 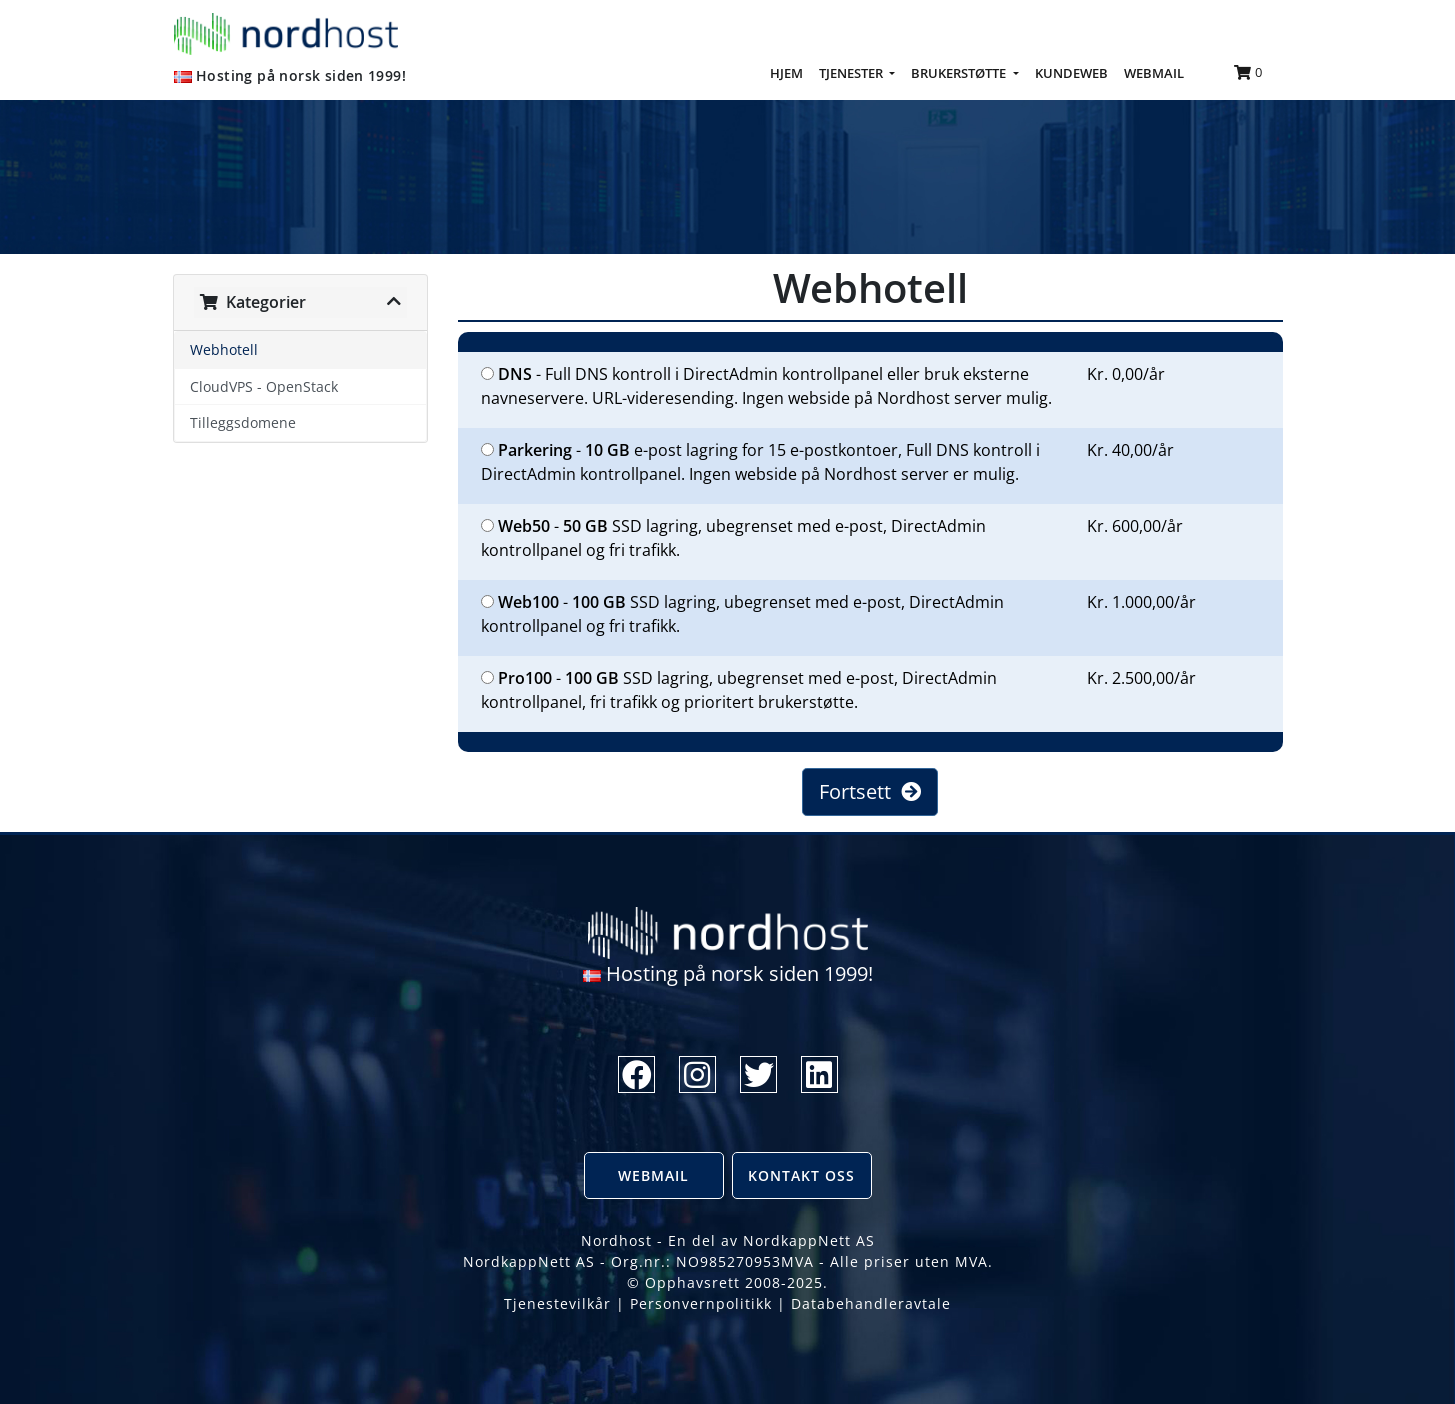 I want to click on - SSD lagring, ubegrenset med e-post, DirectAdmin kontrollpanel og fri trafikk., so click(x=733, y=538).